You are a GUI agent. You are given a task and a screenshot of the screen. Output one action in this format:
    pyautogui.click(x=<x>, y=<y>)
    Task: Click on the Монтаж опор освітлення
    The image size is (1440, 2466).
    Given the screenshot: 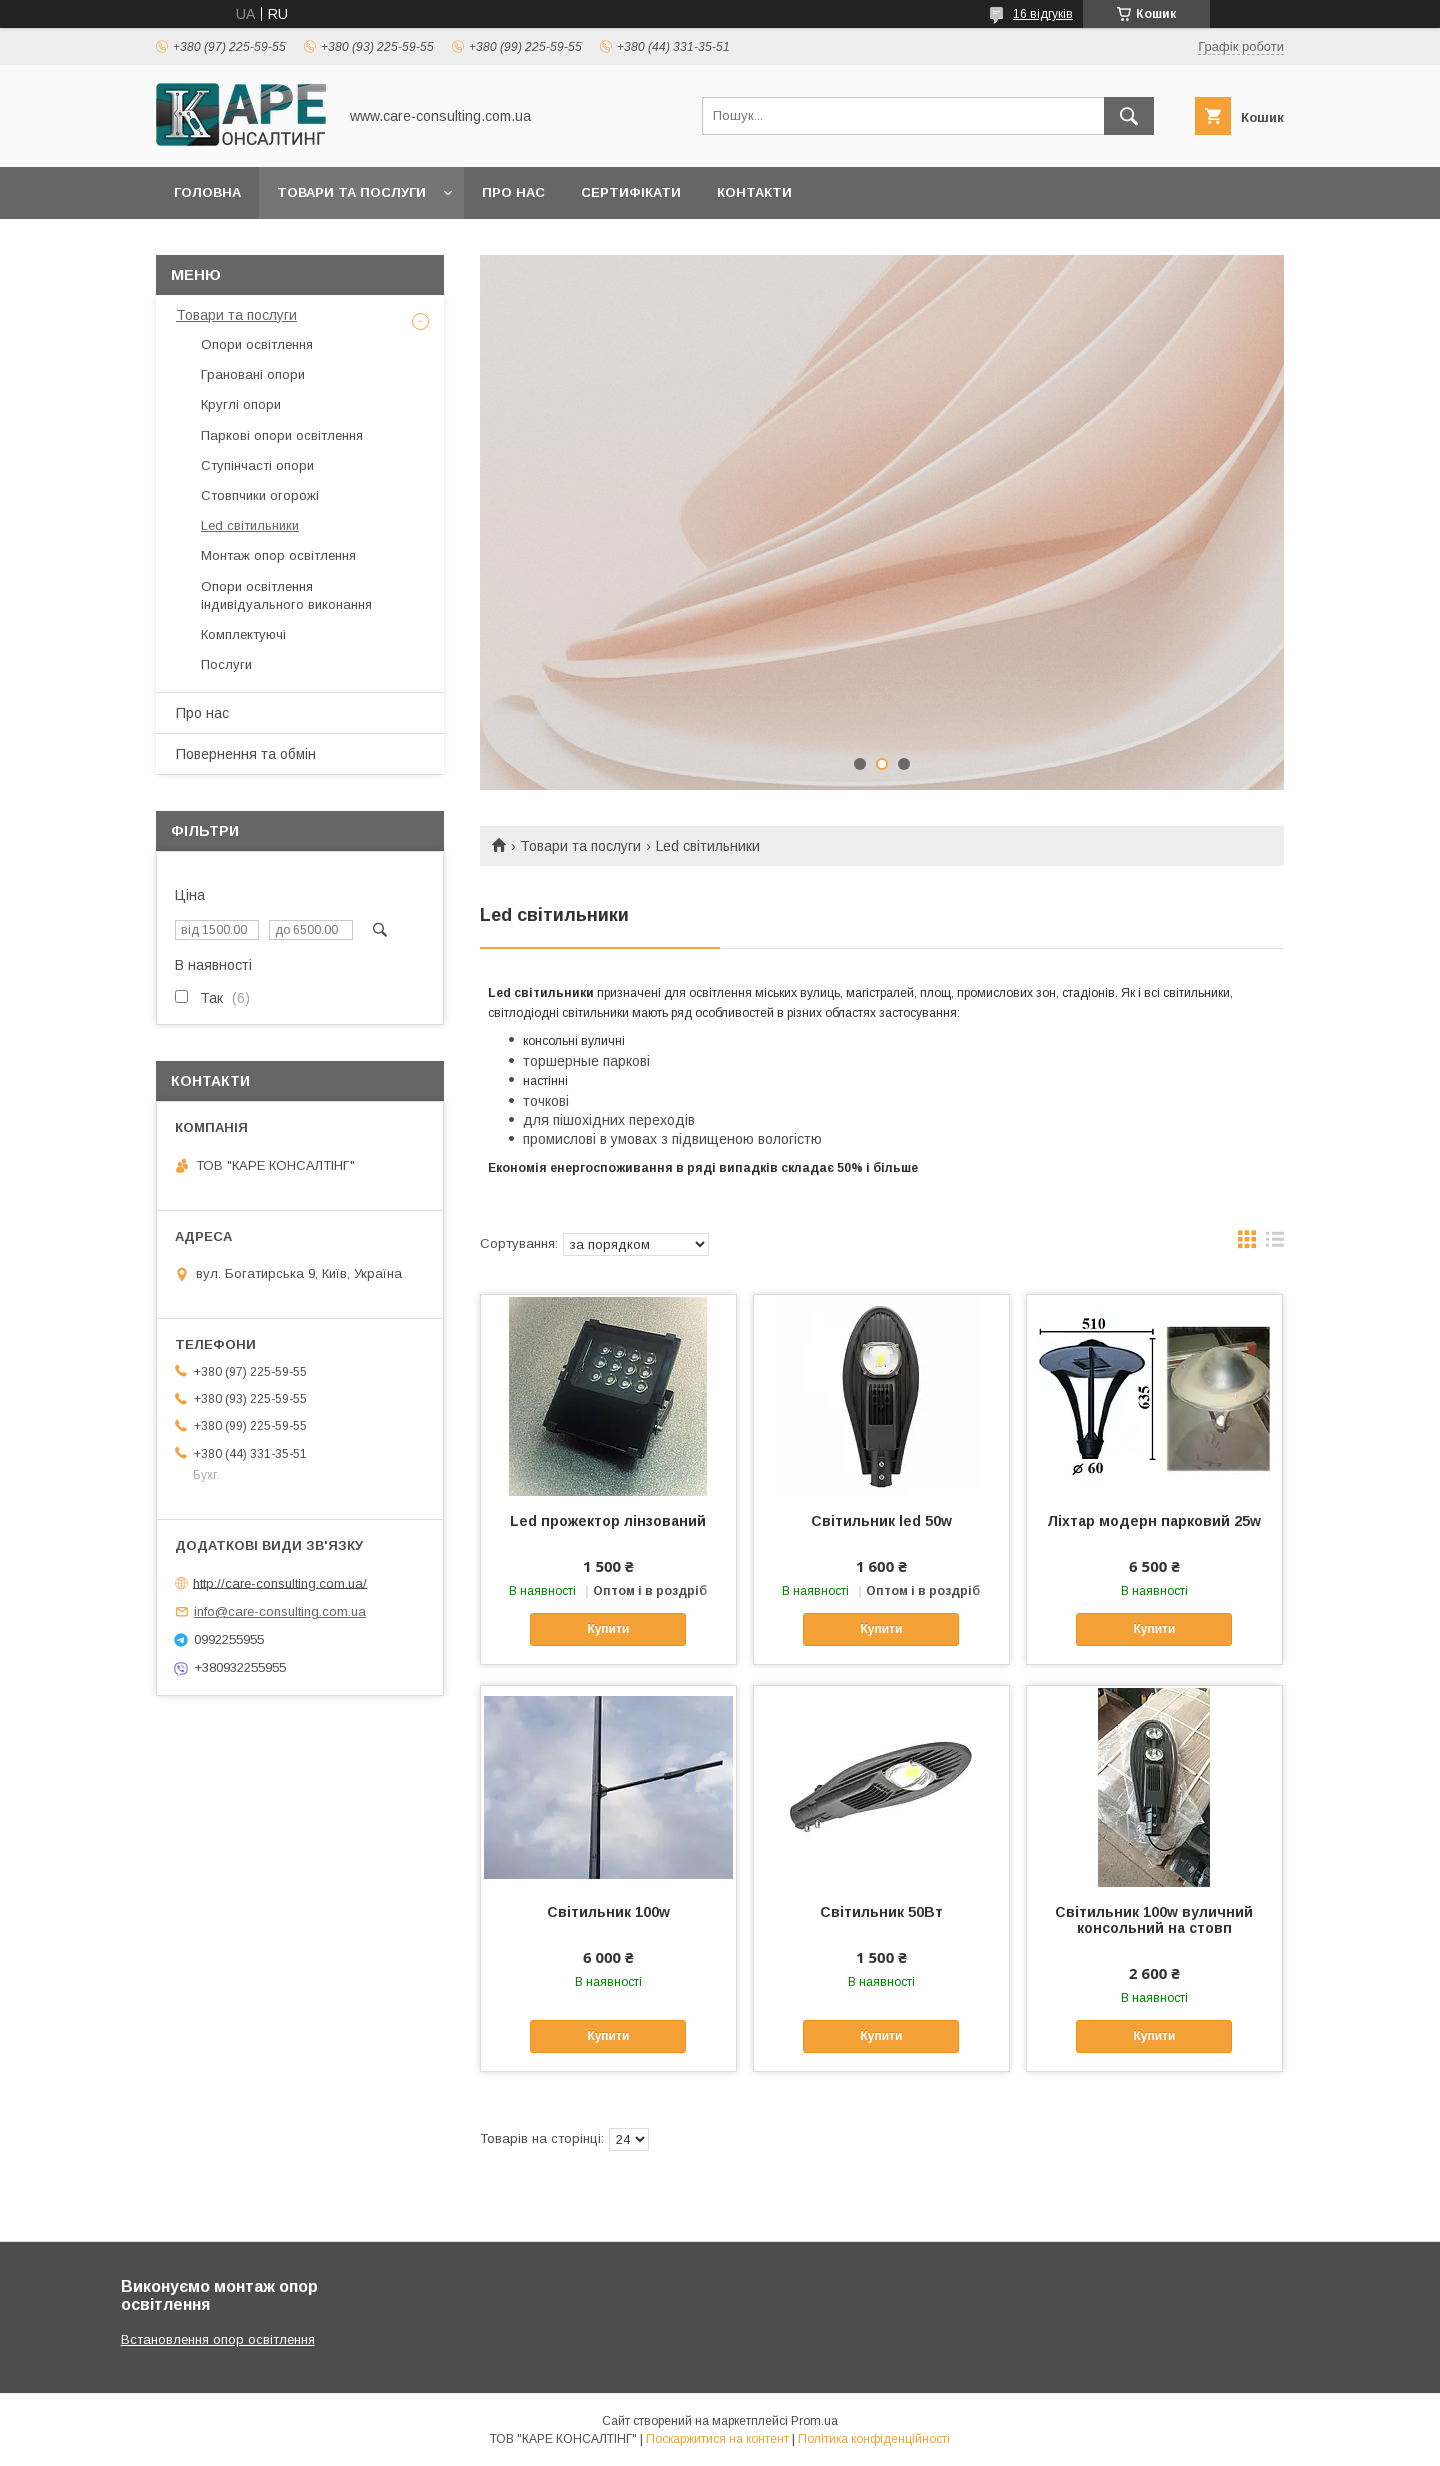 What is the action you would take?
    pyautogui.click(x=278, y=555)
    